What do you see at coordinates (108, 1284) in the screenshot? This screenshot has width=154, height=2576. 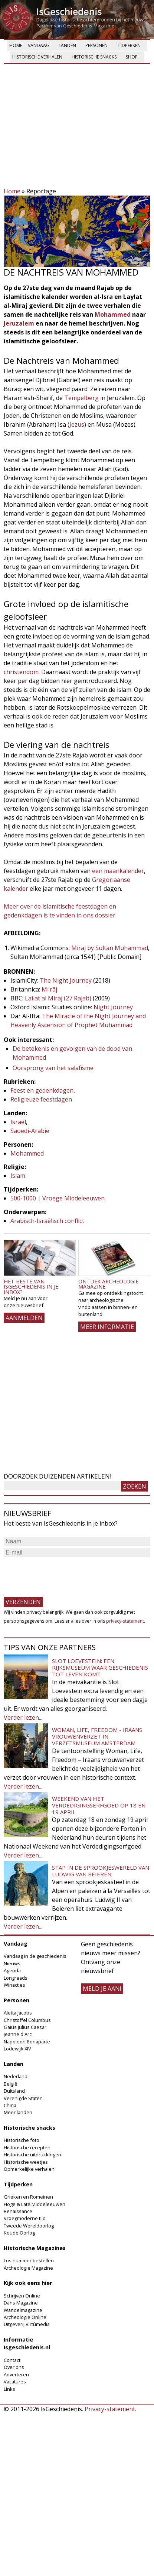 I see `Ontdek Archeologie Magazine` at bounding box center [108, 1284].